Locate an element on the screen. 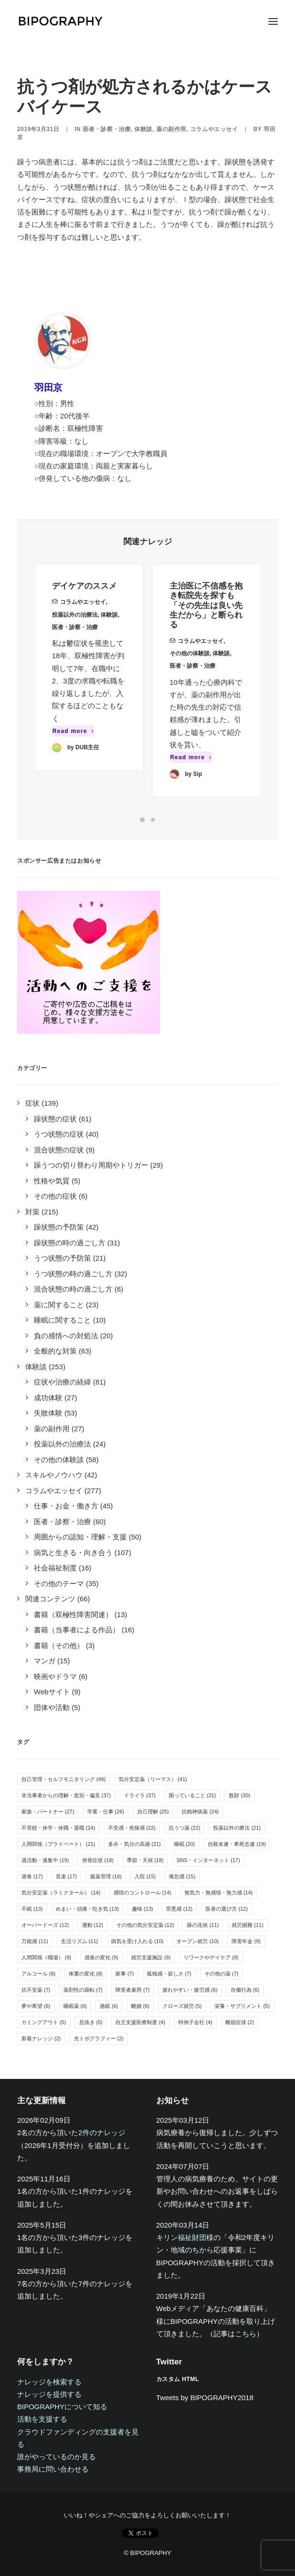  クローズ就労 [クローズ就労 (5個の項目)] is located at coordinates (182, 2006).